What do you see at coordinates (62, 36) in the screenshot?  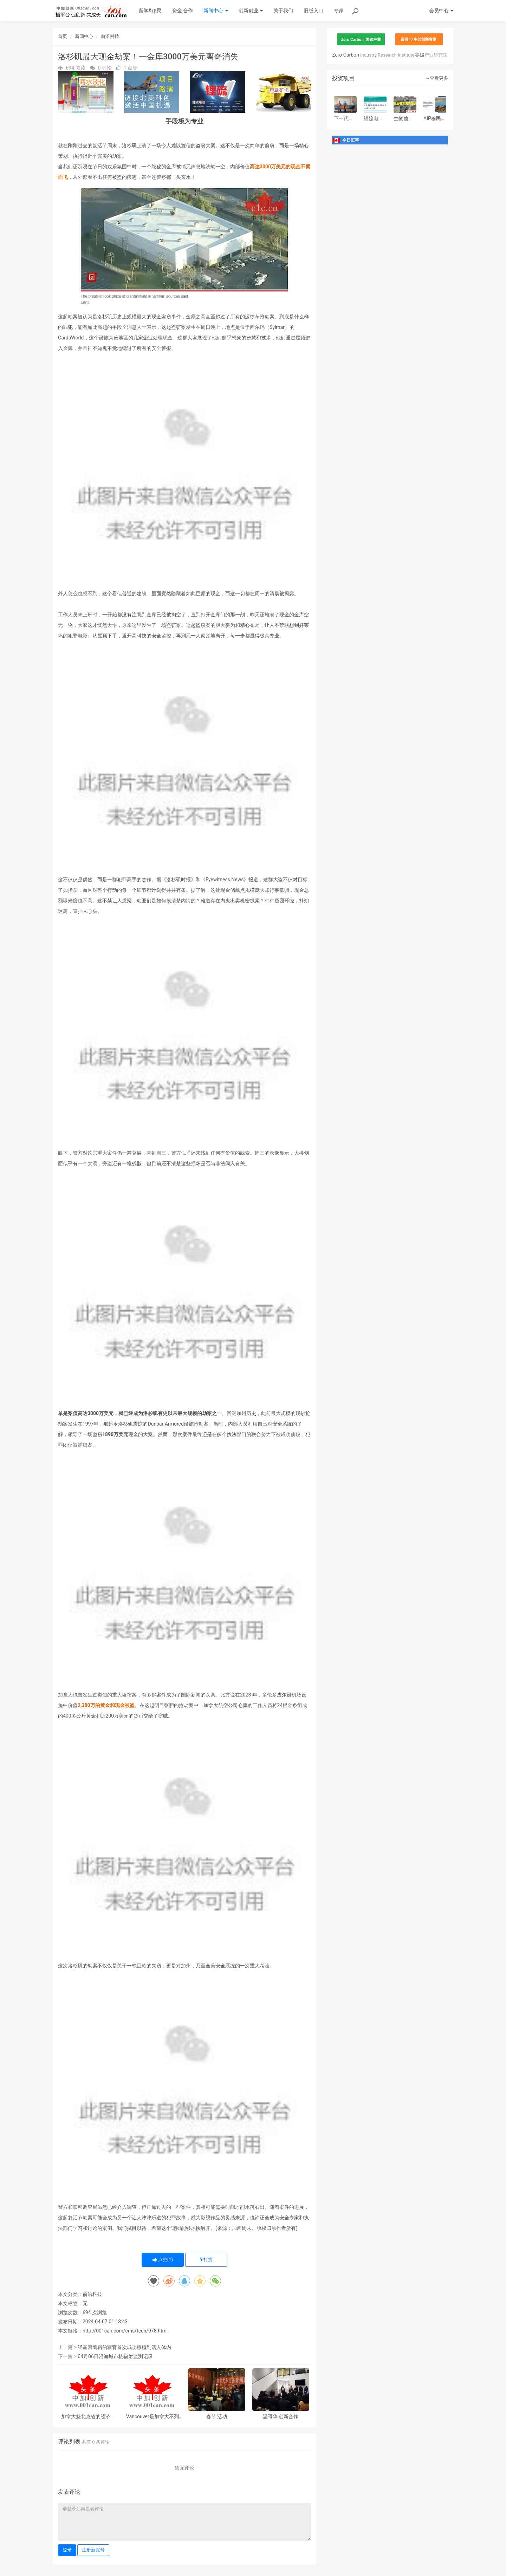 I see `首页` at bounding box center [62, 36].